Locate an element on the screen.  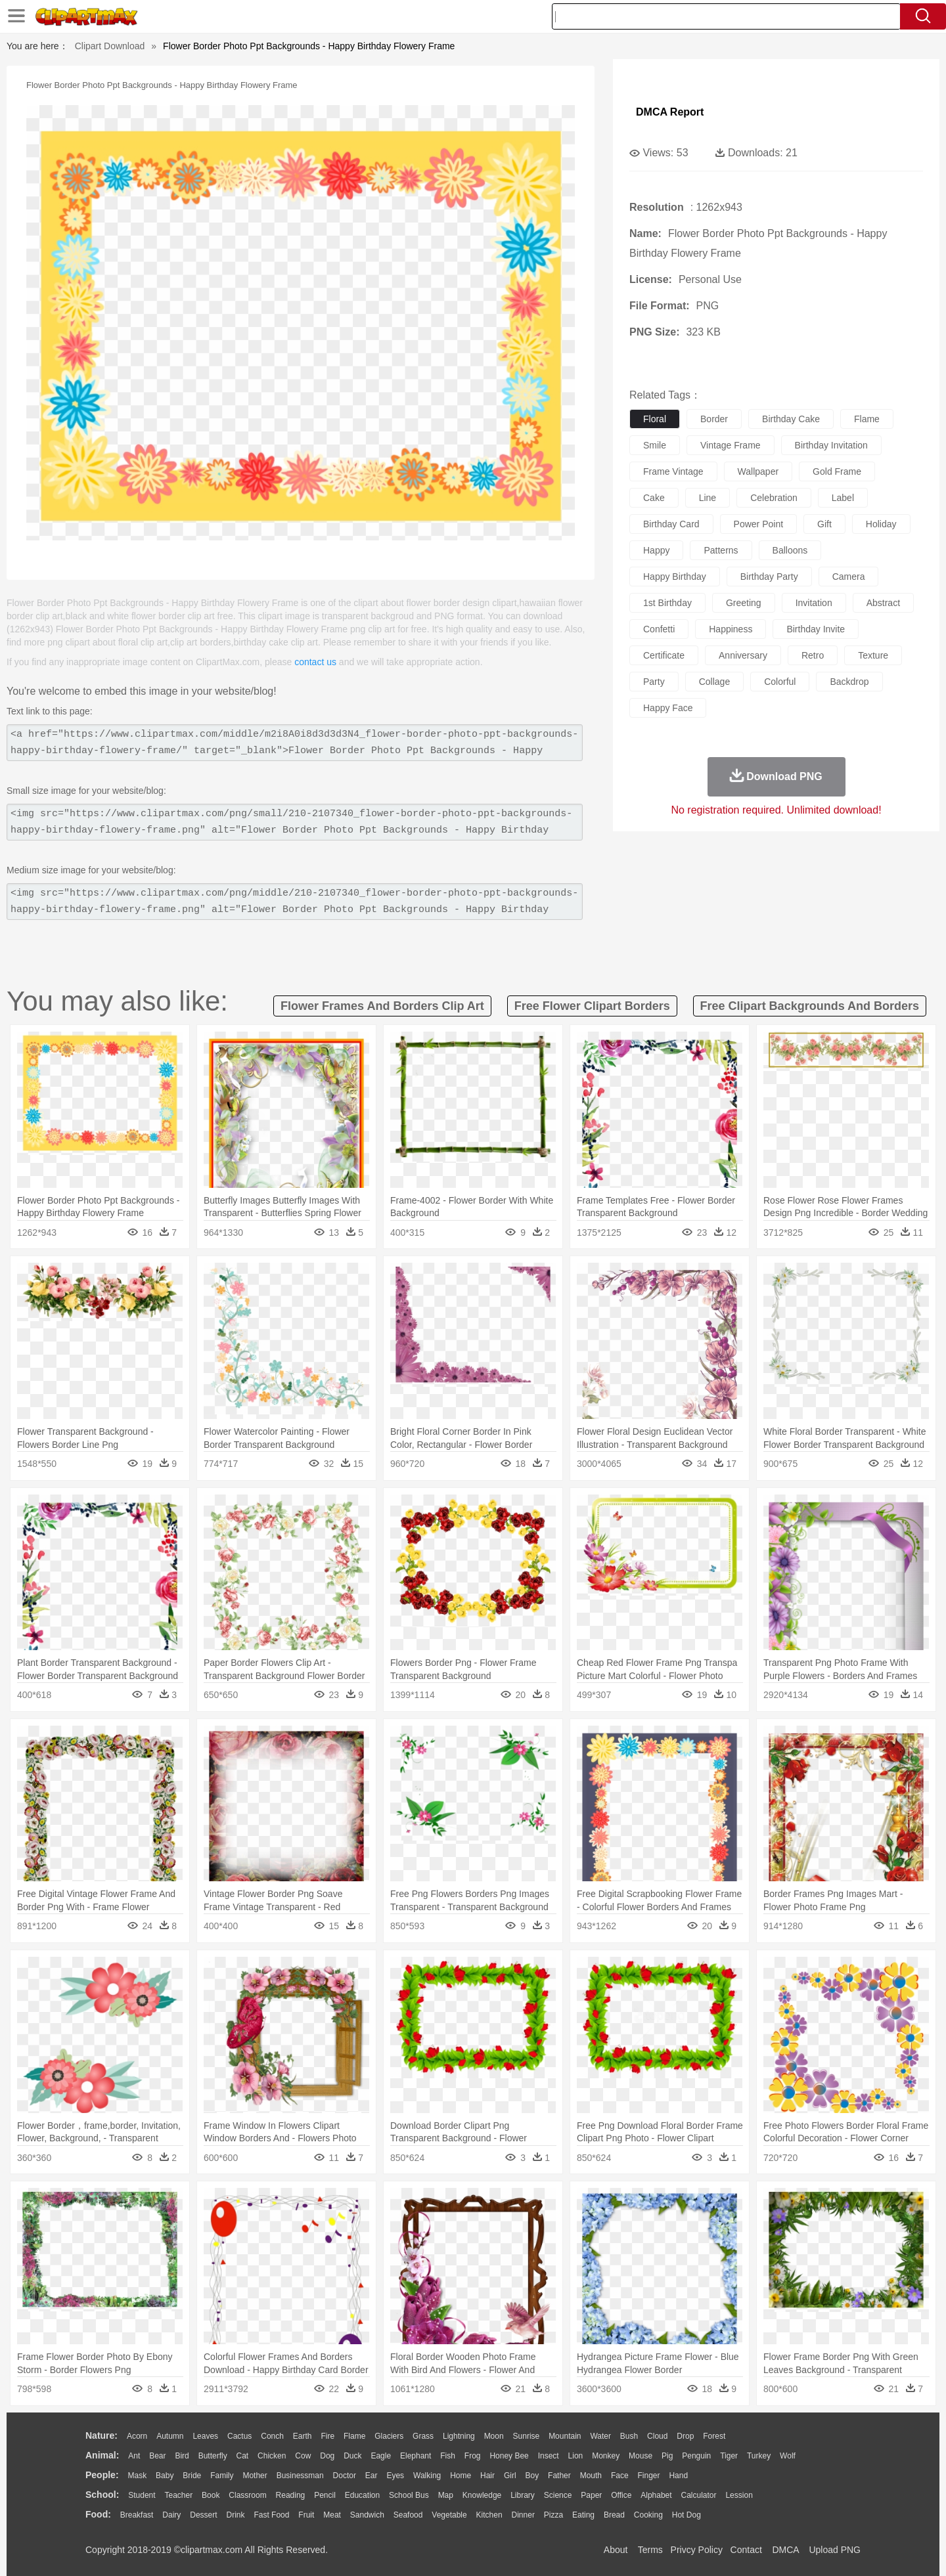
Forest is located at coordinates (714, 2436).